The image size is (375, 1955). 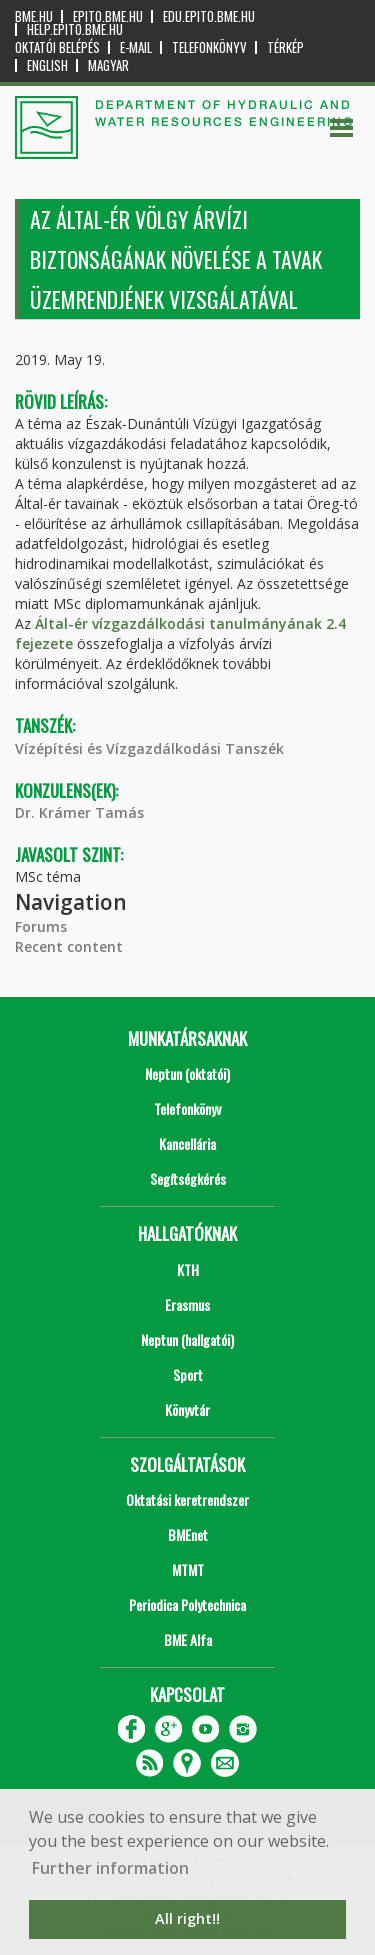 I want to click on Könyvtár, so click(x=187, y=1409).